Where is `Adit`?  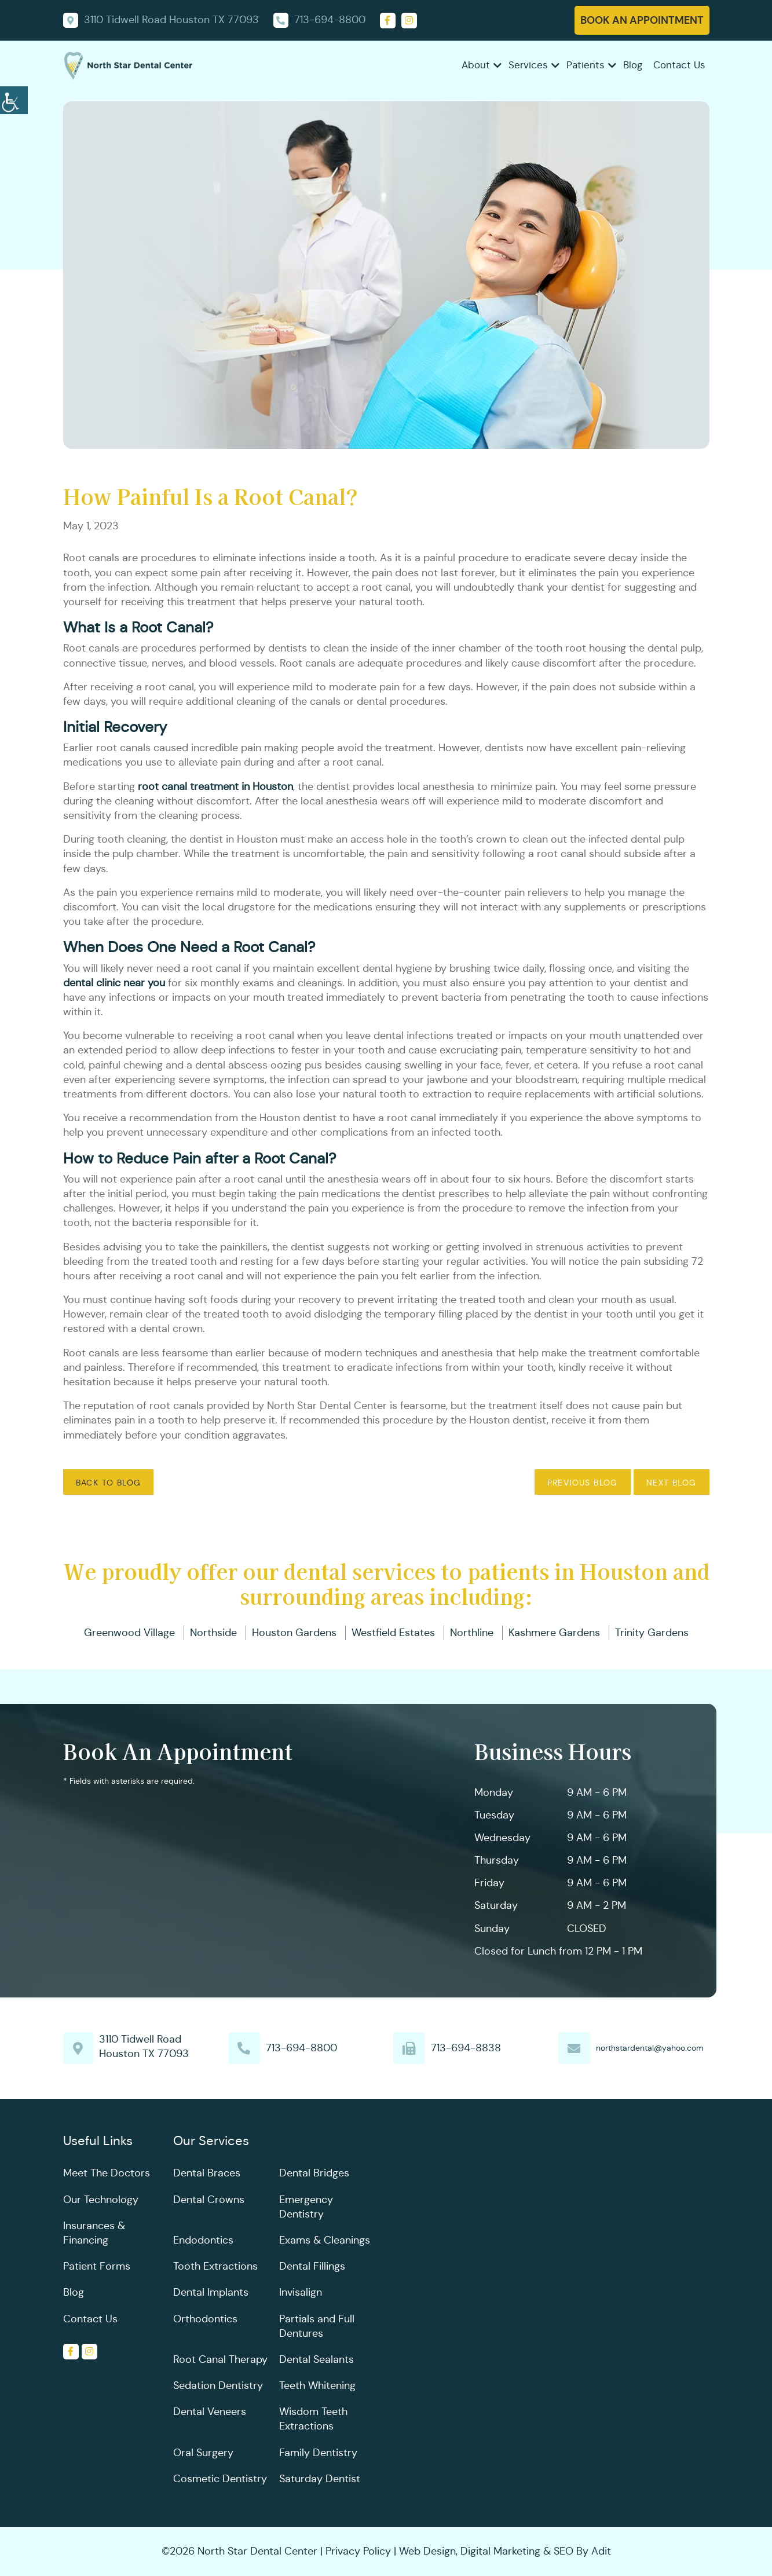
Adit is located at coordinates (601, 2551).